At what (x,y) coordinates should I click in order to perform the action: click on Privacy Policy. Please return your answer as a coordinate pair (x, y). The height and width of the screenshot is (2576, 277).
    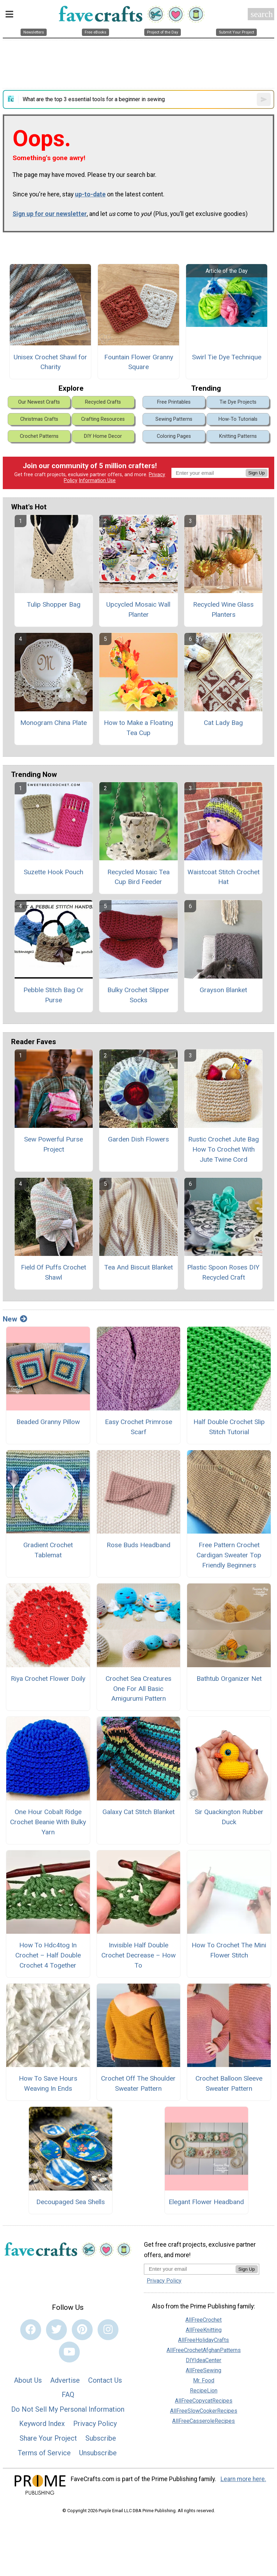
    Looking at the image, I should click on (95, 2423).